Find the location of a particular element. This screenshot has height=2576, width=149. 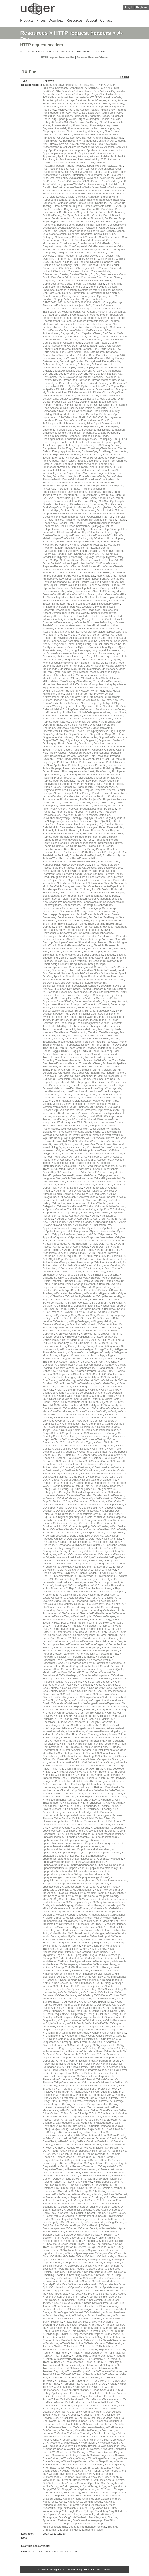

Http2-Settings is located at coordinates (97, 538).